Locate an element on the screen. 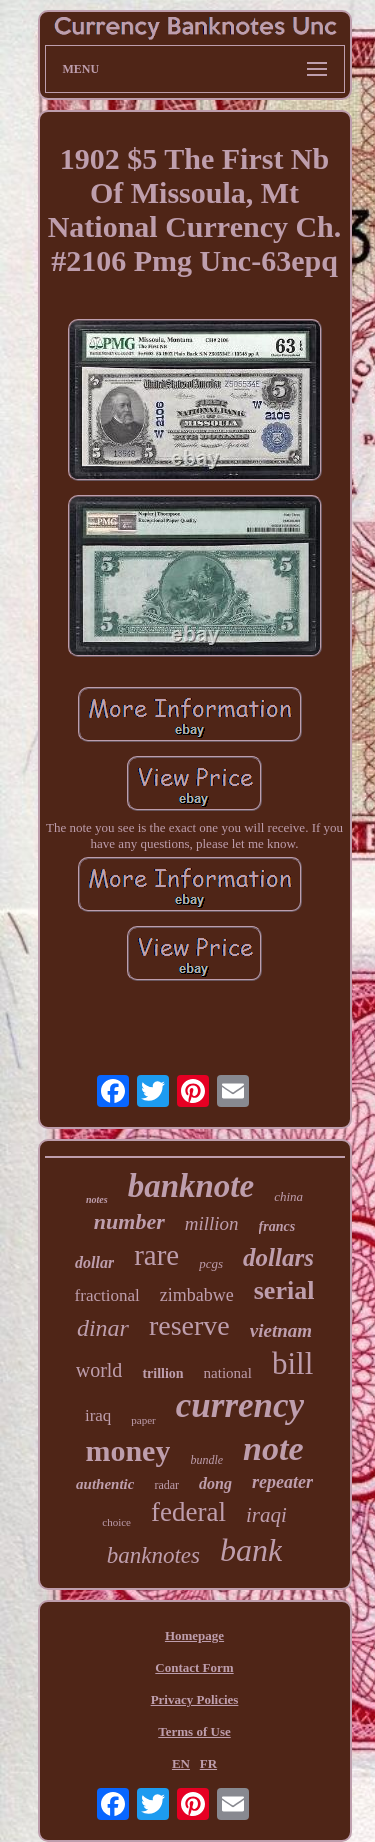 Image resolution: width=375 pixels, height=1842 pixels. EN is located at coordinates (181, 1763).